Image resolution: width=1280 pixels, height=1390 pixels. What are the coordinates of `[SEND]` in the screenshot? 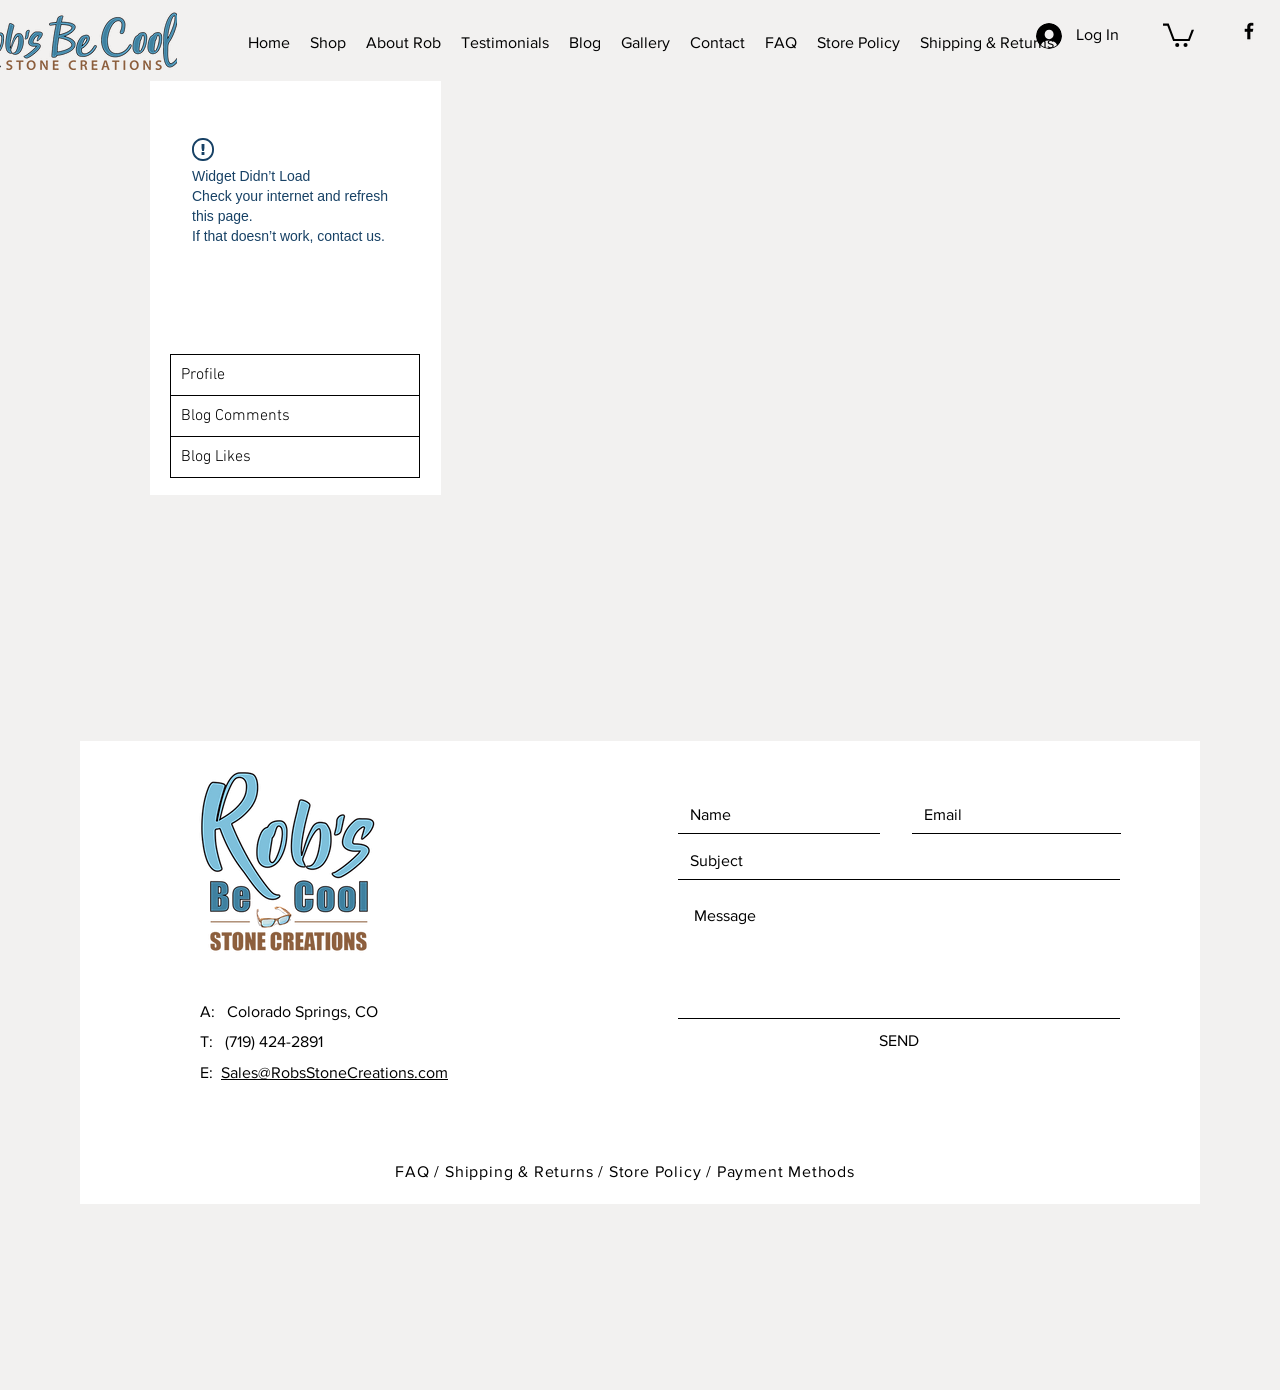 It's located at (899, 1041).